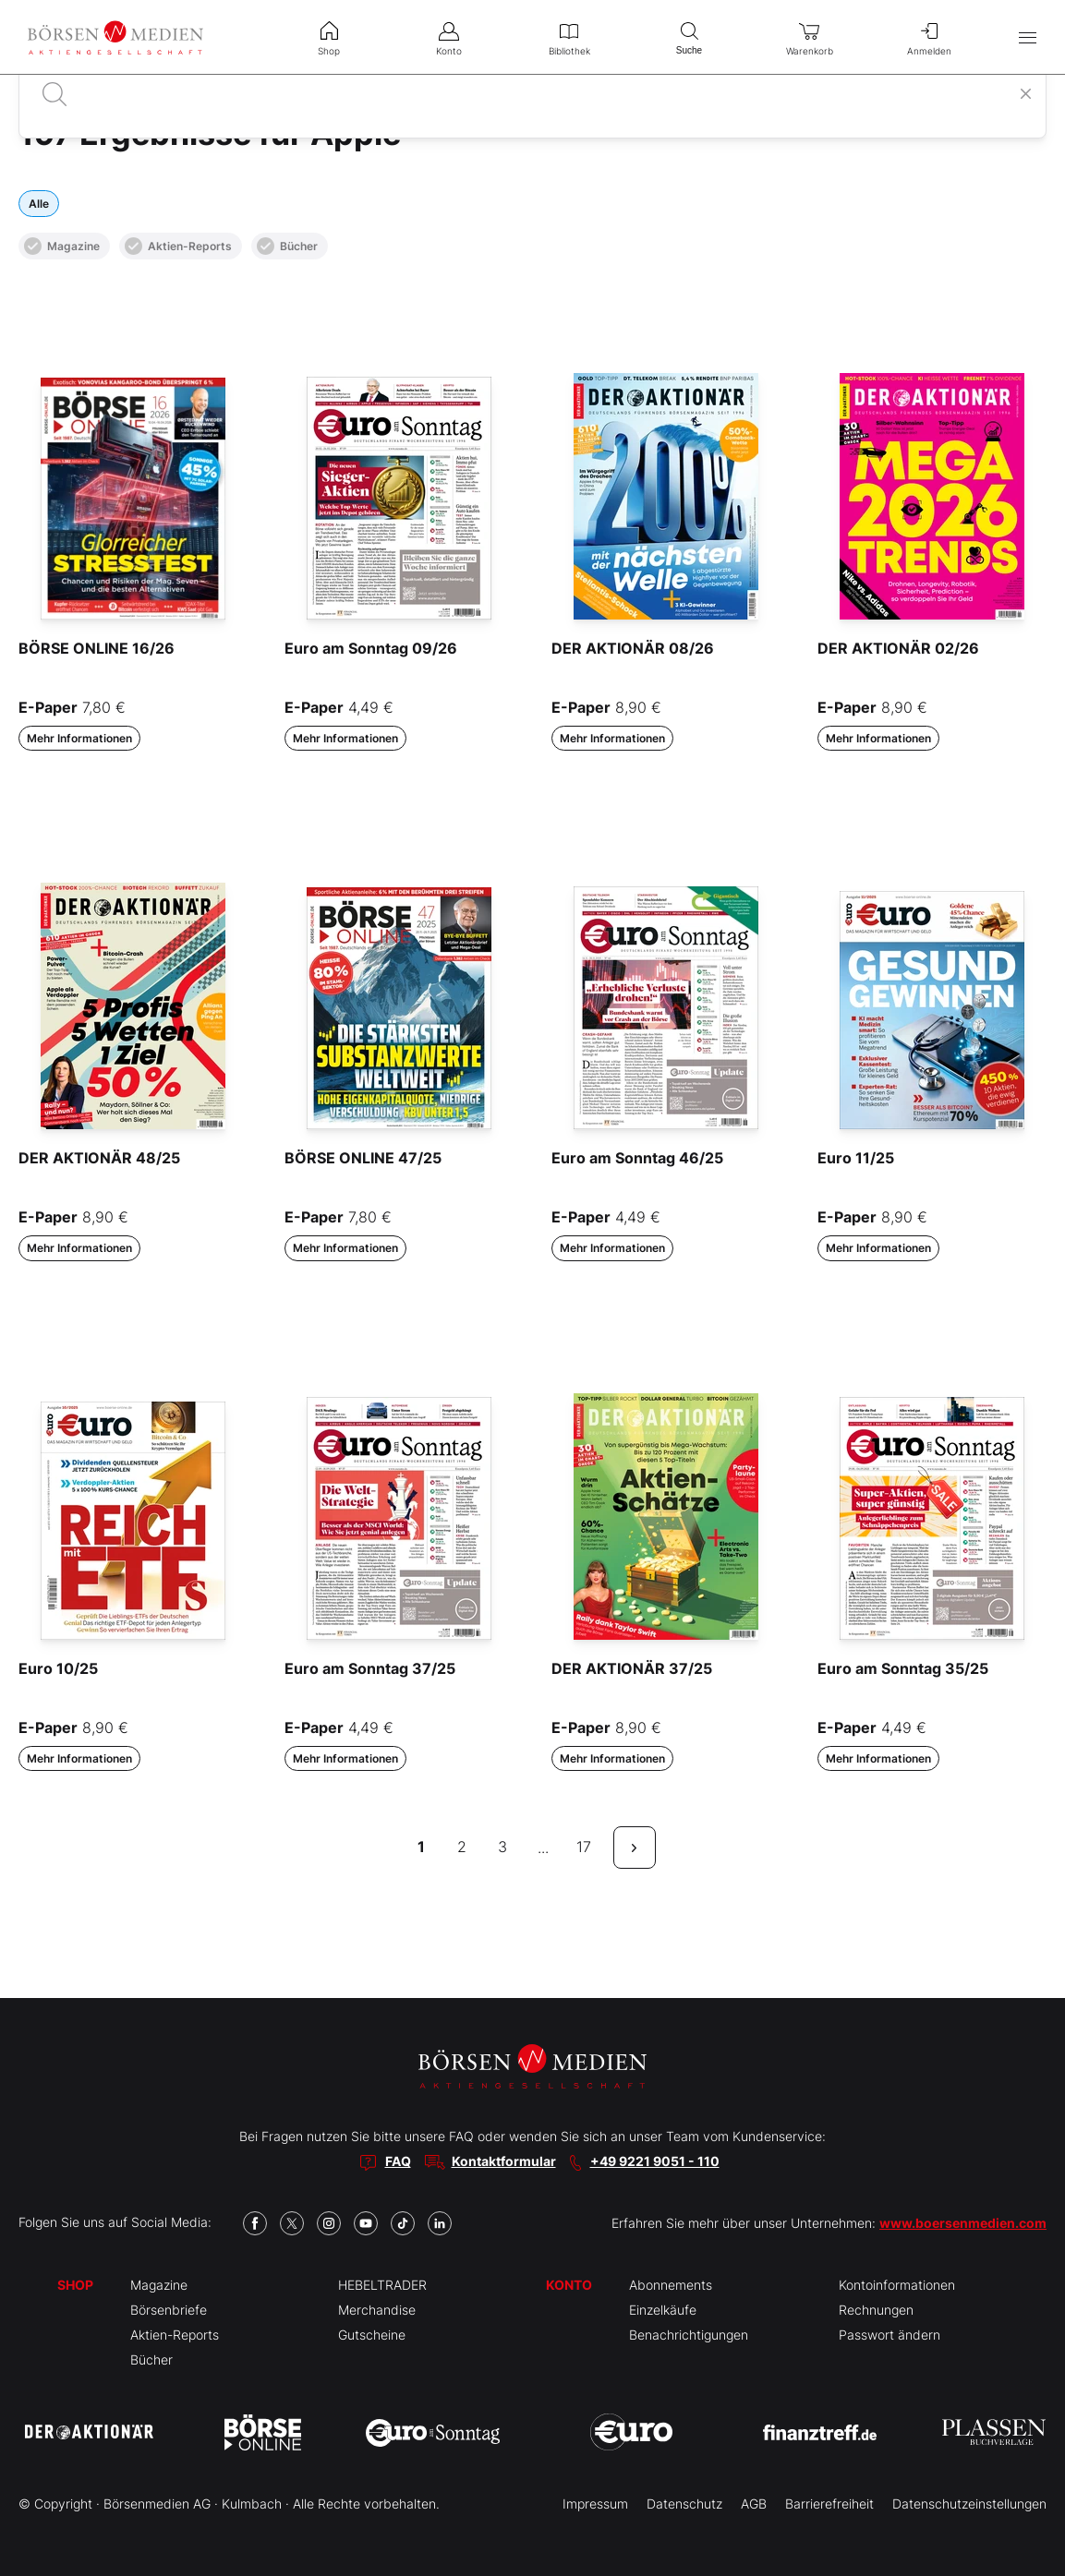 Image resolution: width=1065 pixels, height=2576 pixels. What do you see at coordinates (631, 1668) in the screenshot?
I see `DER AKTIONÄR 37/25` at bounding box center [631, 1668].